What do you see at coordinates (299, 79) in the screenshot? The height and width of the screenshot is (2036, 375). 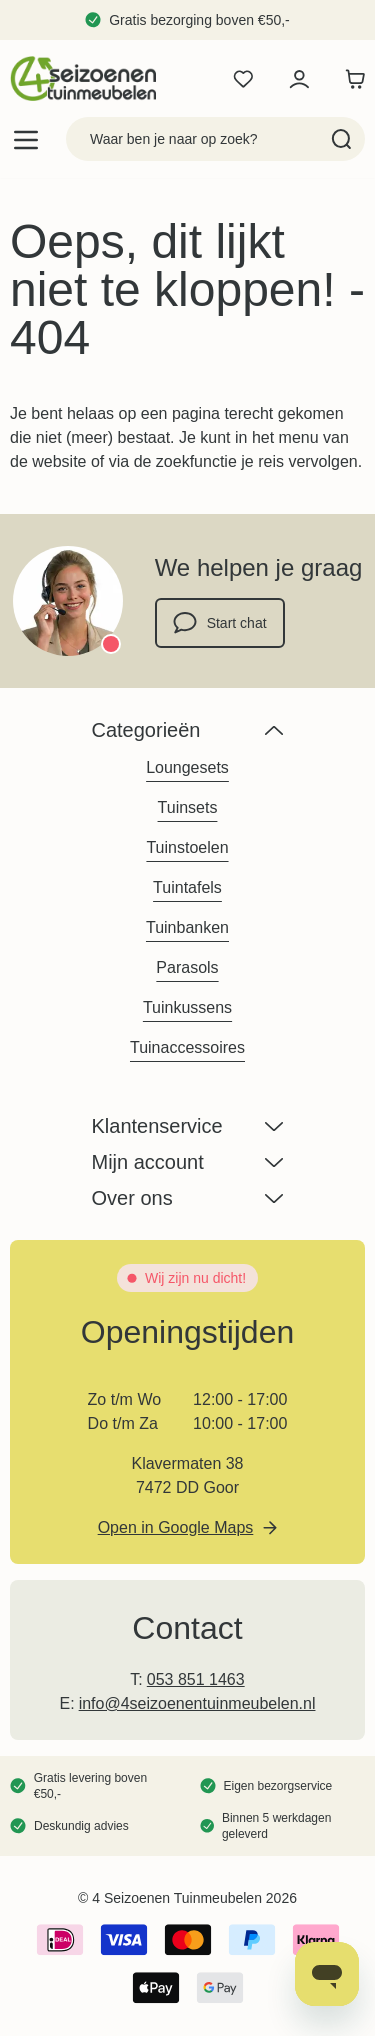 I see `[Mijn account]` at bounding box center [299, 79].